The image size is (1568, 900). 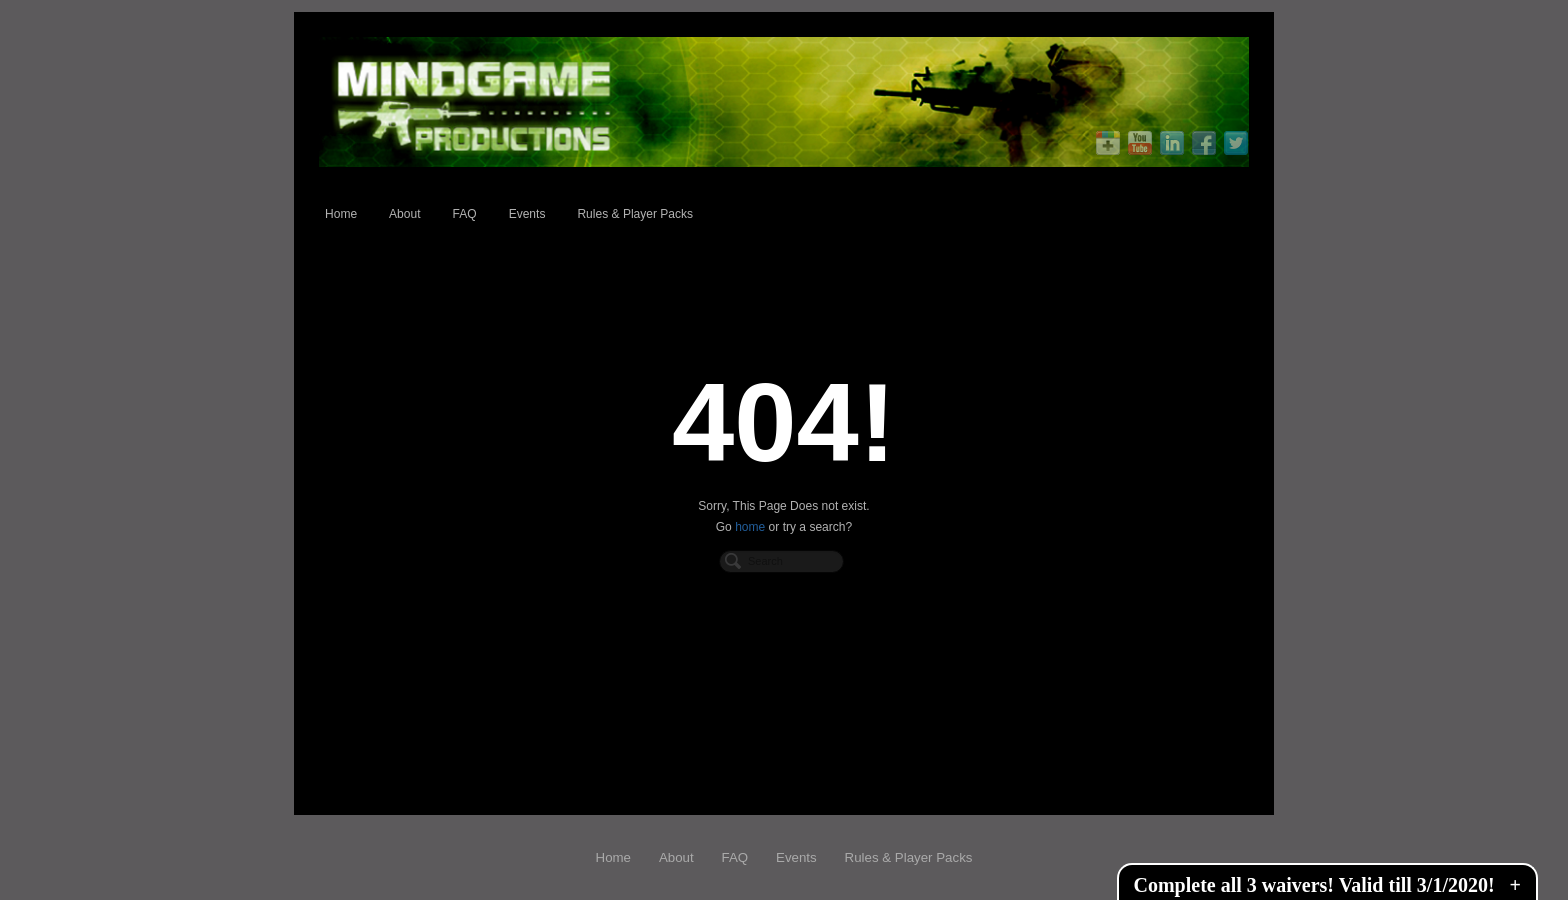 I want to click on Events, so click(x=527, y=214).